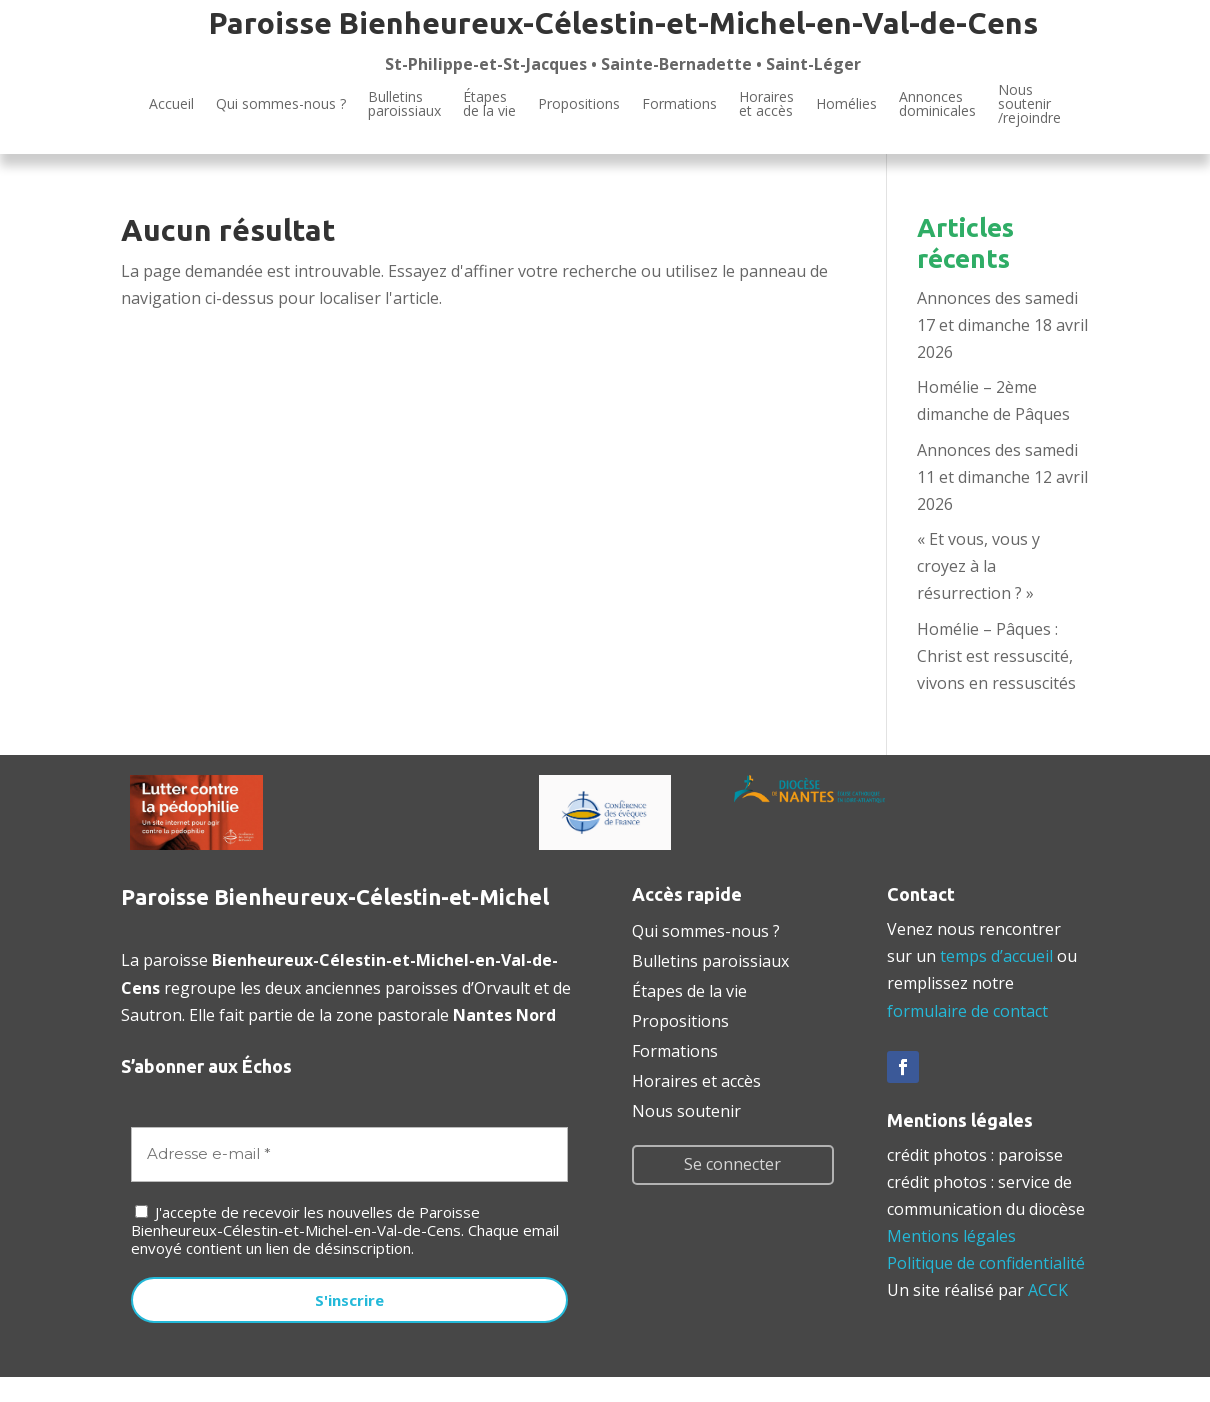 The height and width of the screenshot is (1402, 1210). Describe the element at coordinates (1002, 325) in the screenshot. I see `Annonces des samedi 17 et dimanche 18 avril 2026` at that location.